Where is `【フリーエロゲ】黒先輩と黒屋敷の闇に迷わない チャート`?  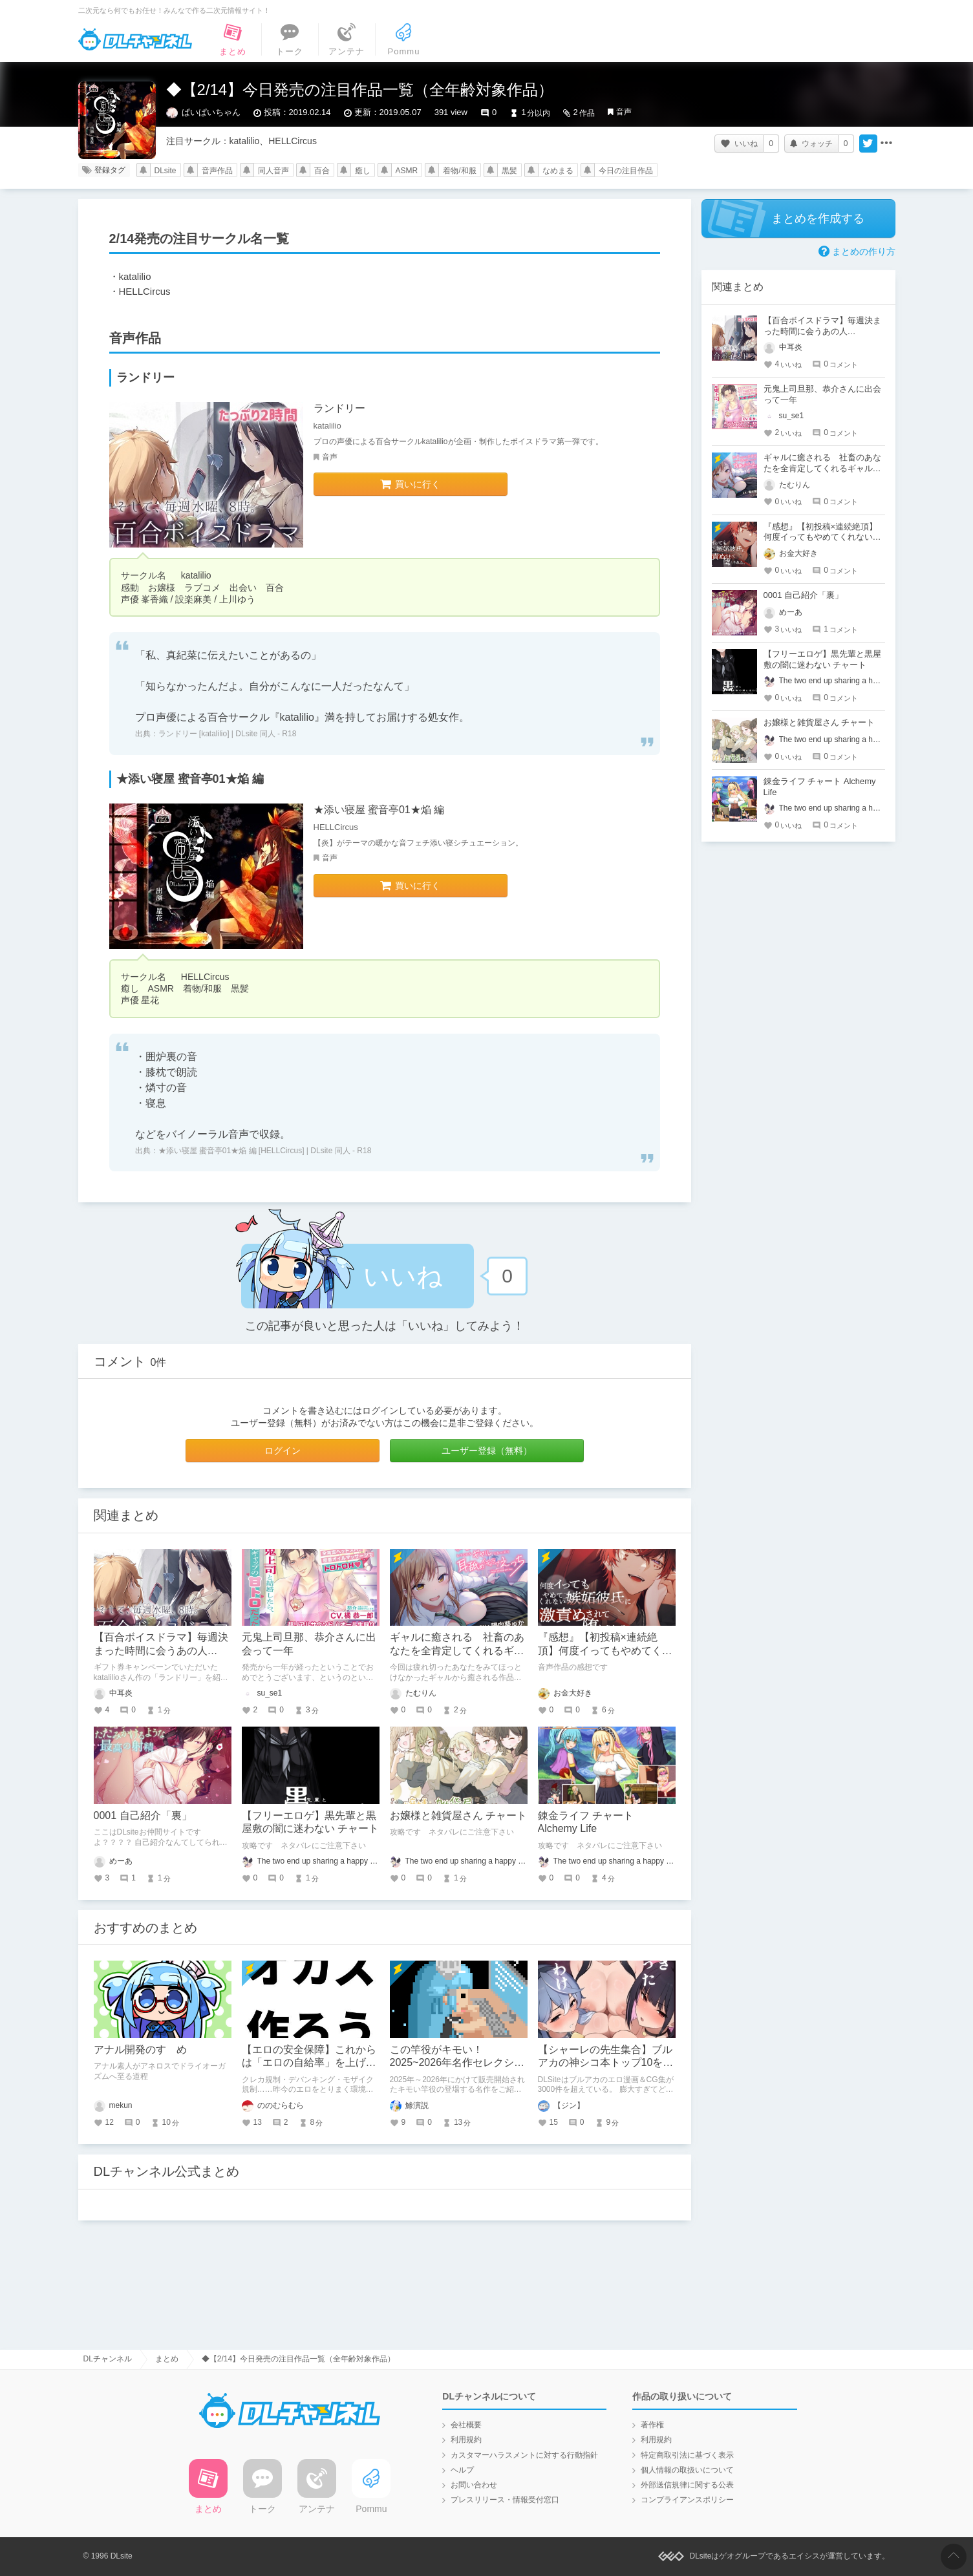
【フリーエロゲ】黒先輩と黒屋敷の闇に迷わない チャート is located at coordinates (822, 659).